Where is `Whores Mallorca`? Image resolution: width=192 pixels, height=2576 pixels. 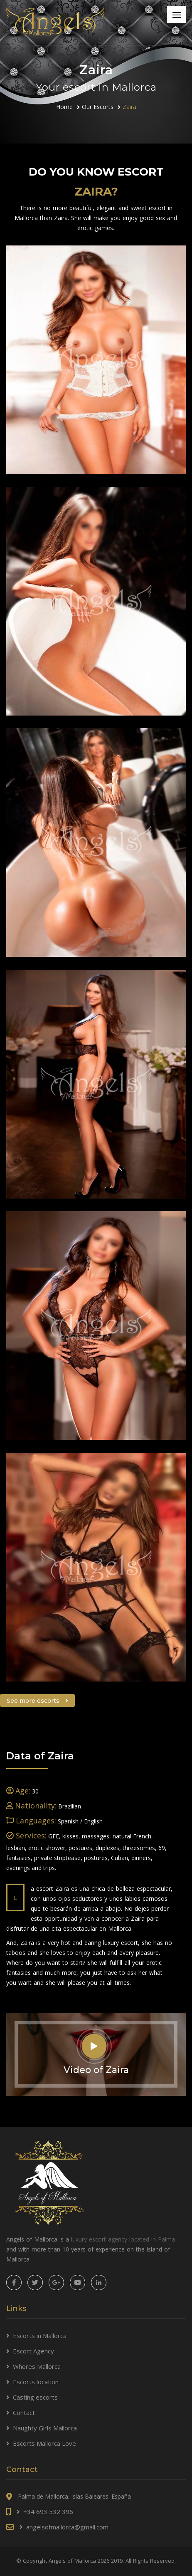 Whores Mallorca is located at coordinates (37, 2366).